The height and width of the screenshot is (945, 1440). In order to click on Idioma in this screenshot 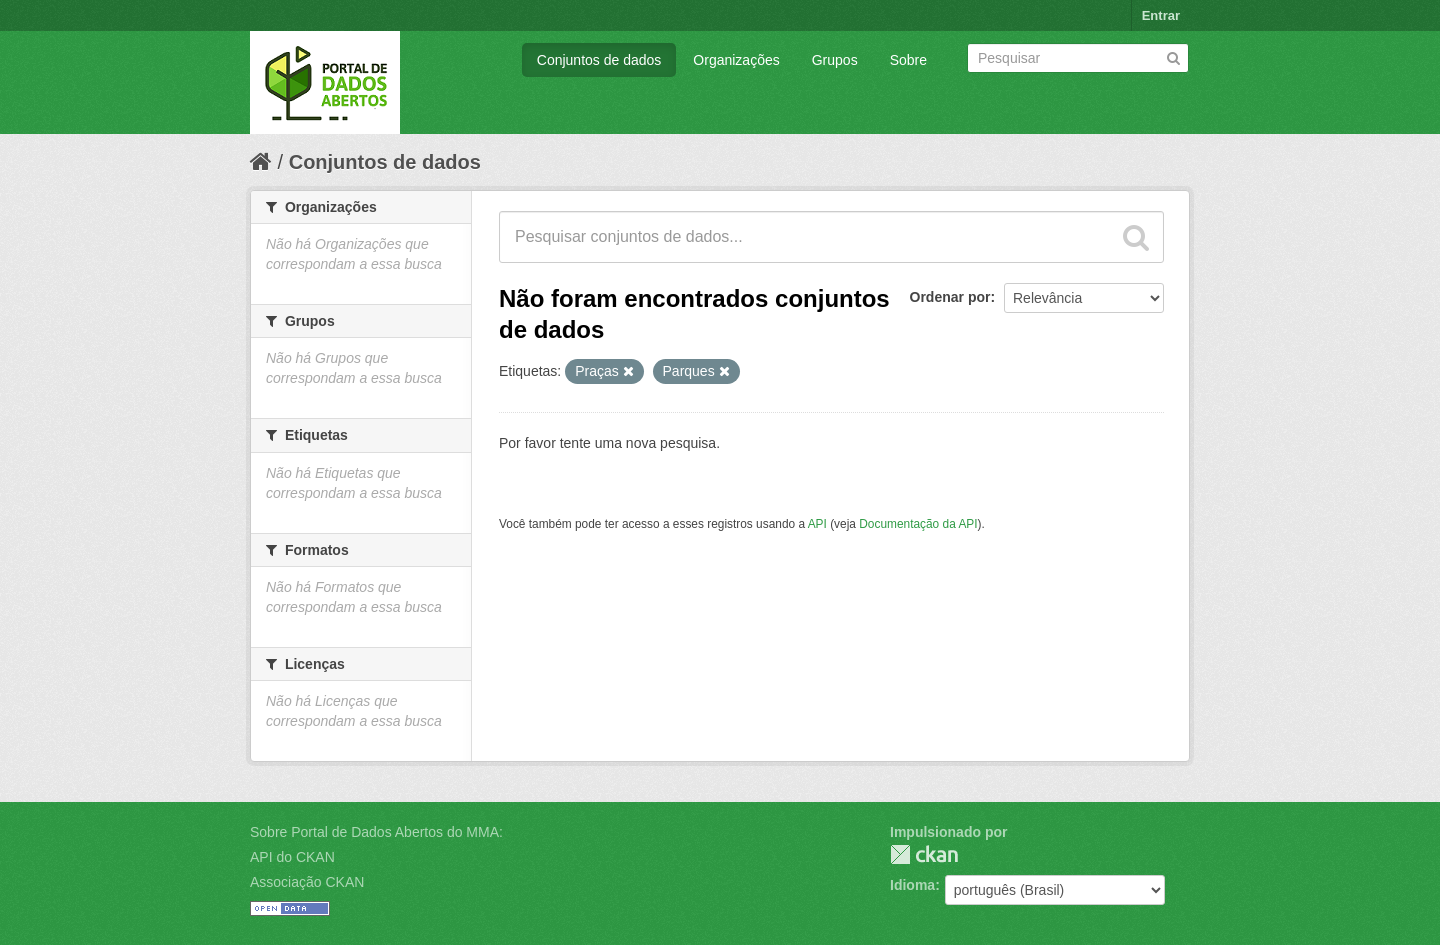, I will do `click(912, 885)`.